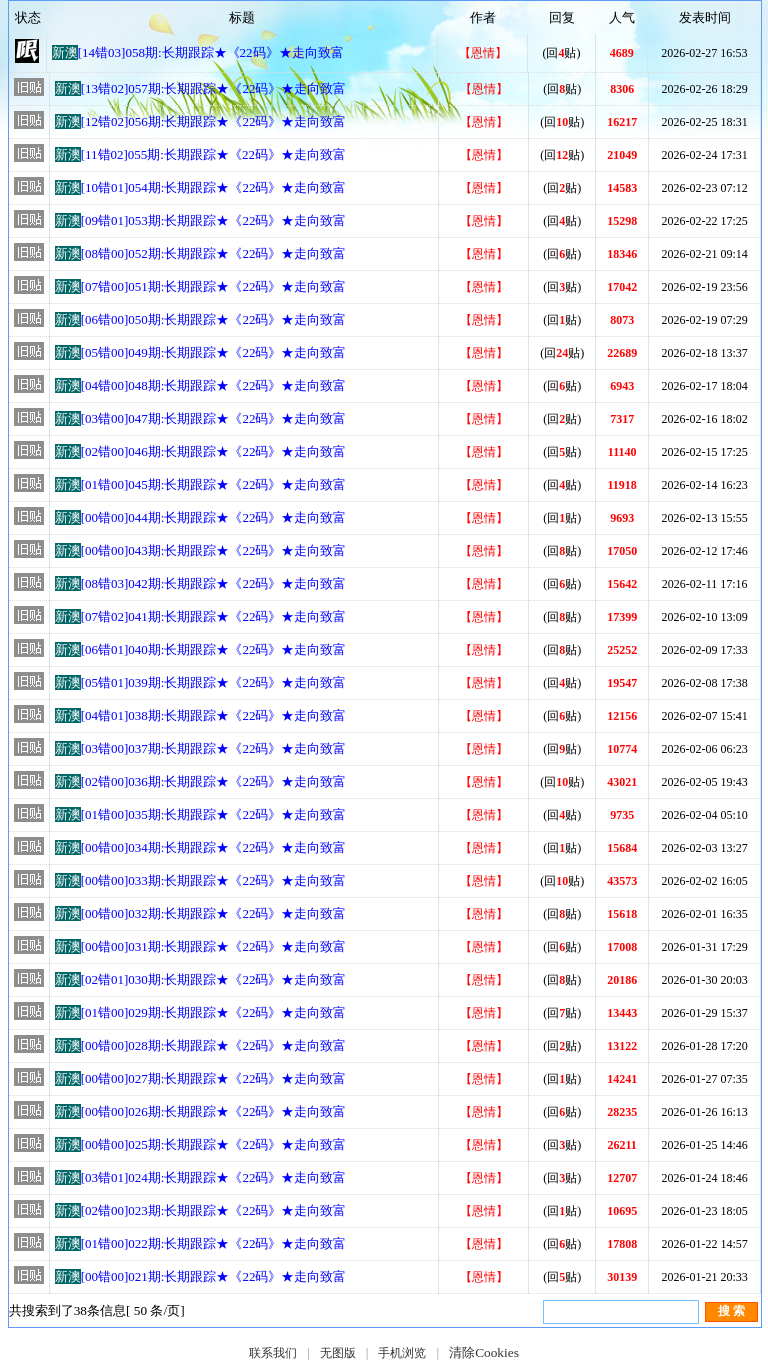 Image resolution: width=768 pixels, height=1367 pixels. Describe the element at coordinates (273, 1353) in the screenshot. I see `联系我们` at that location.